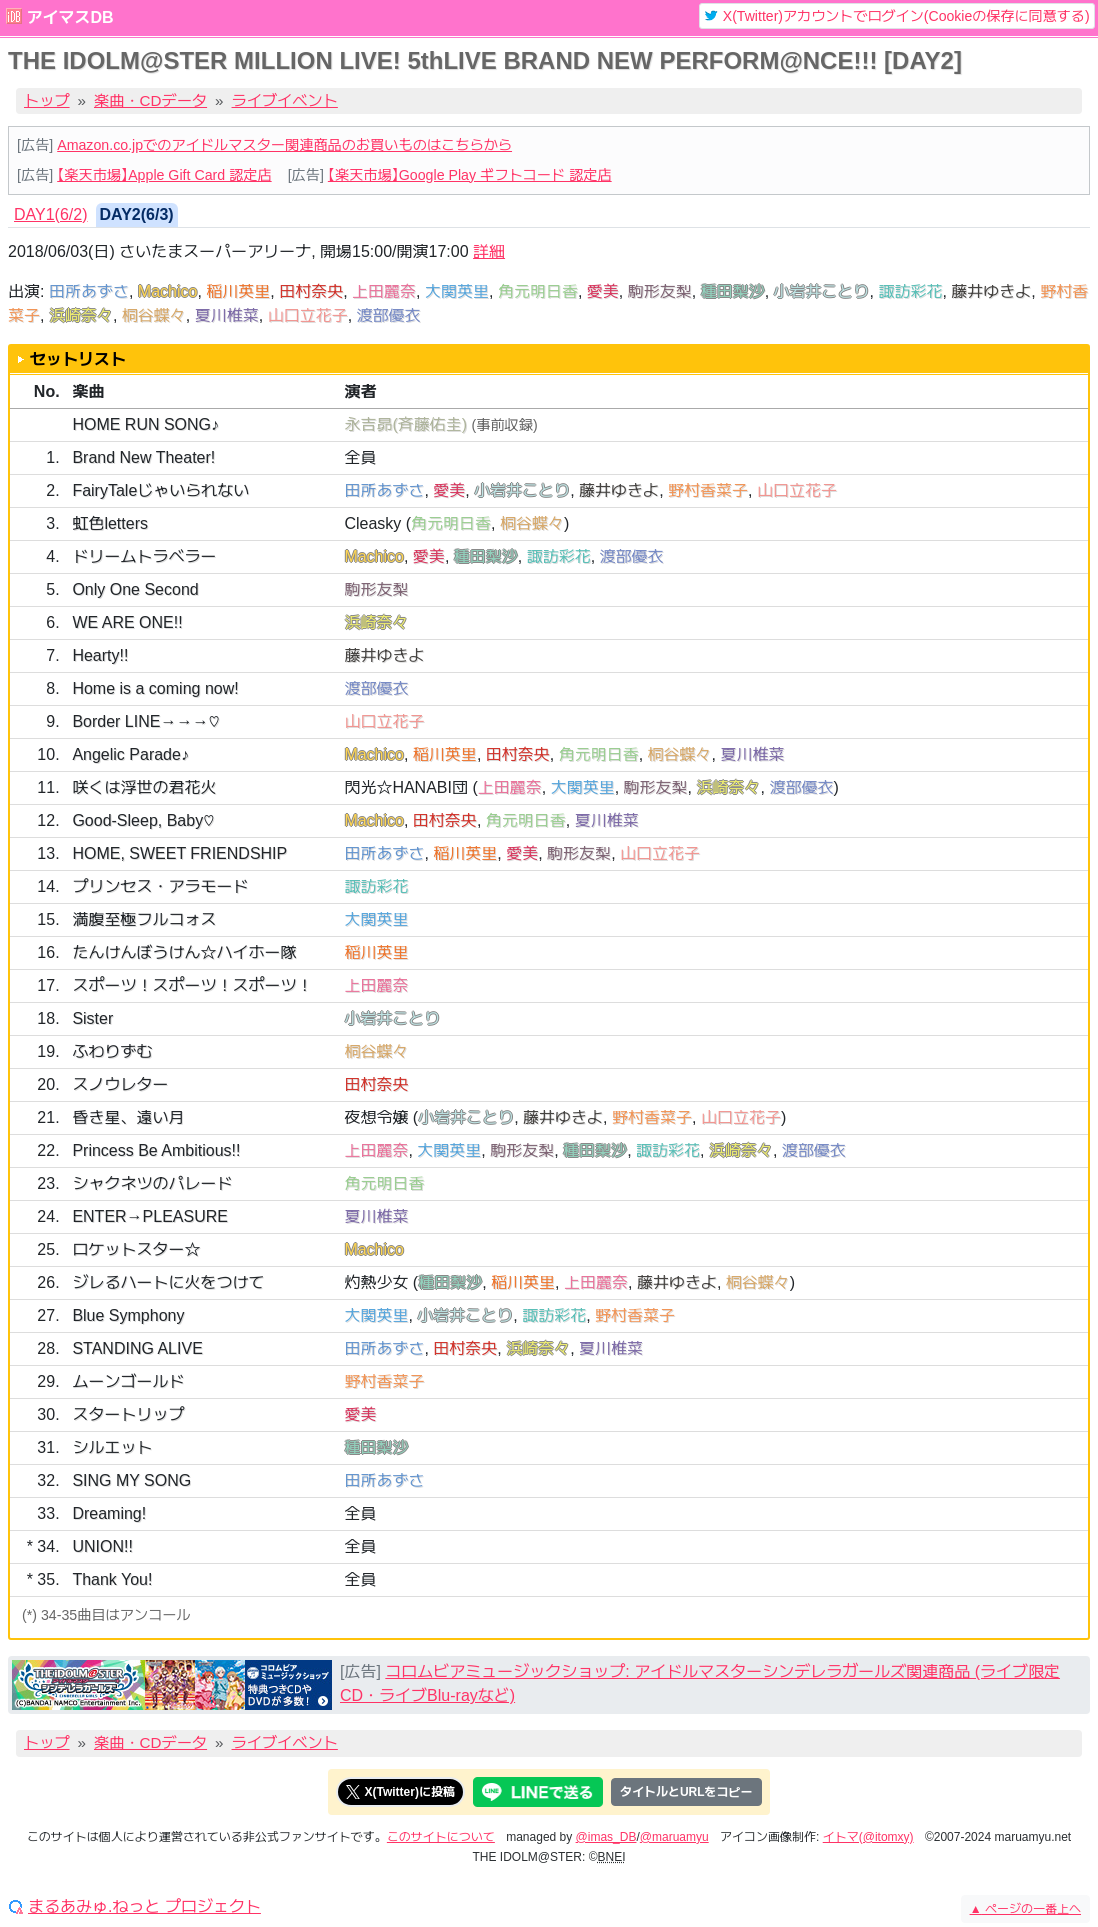 The image size is (1098, 1927). Describe the element at coordinates (284, 145) in the screenshot. I see `Amazon.co.jpでのアイドルマスター関連商品のお買いものはこちらから` at that location.